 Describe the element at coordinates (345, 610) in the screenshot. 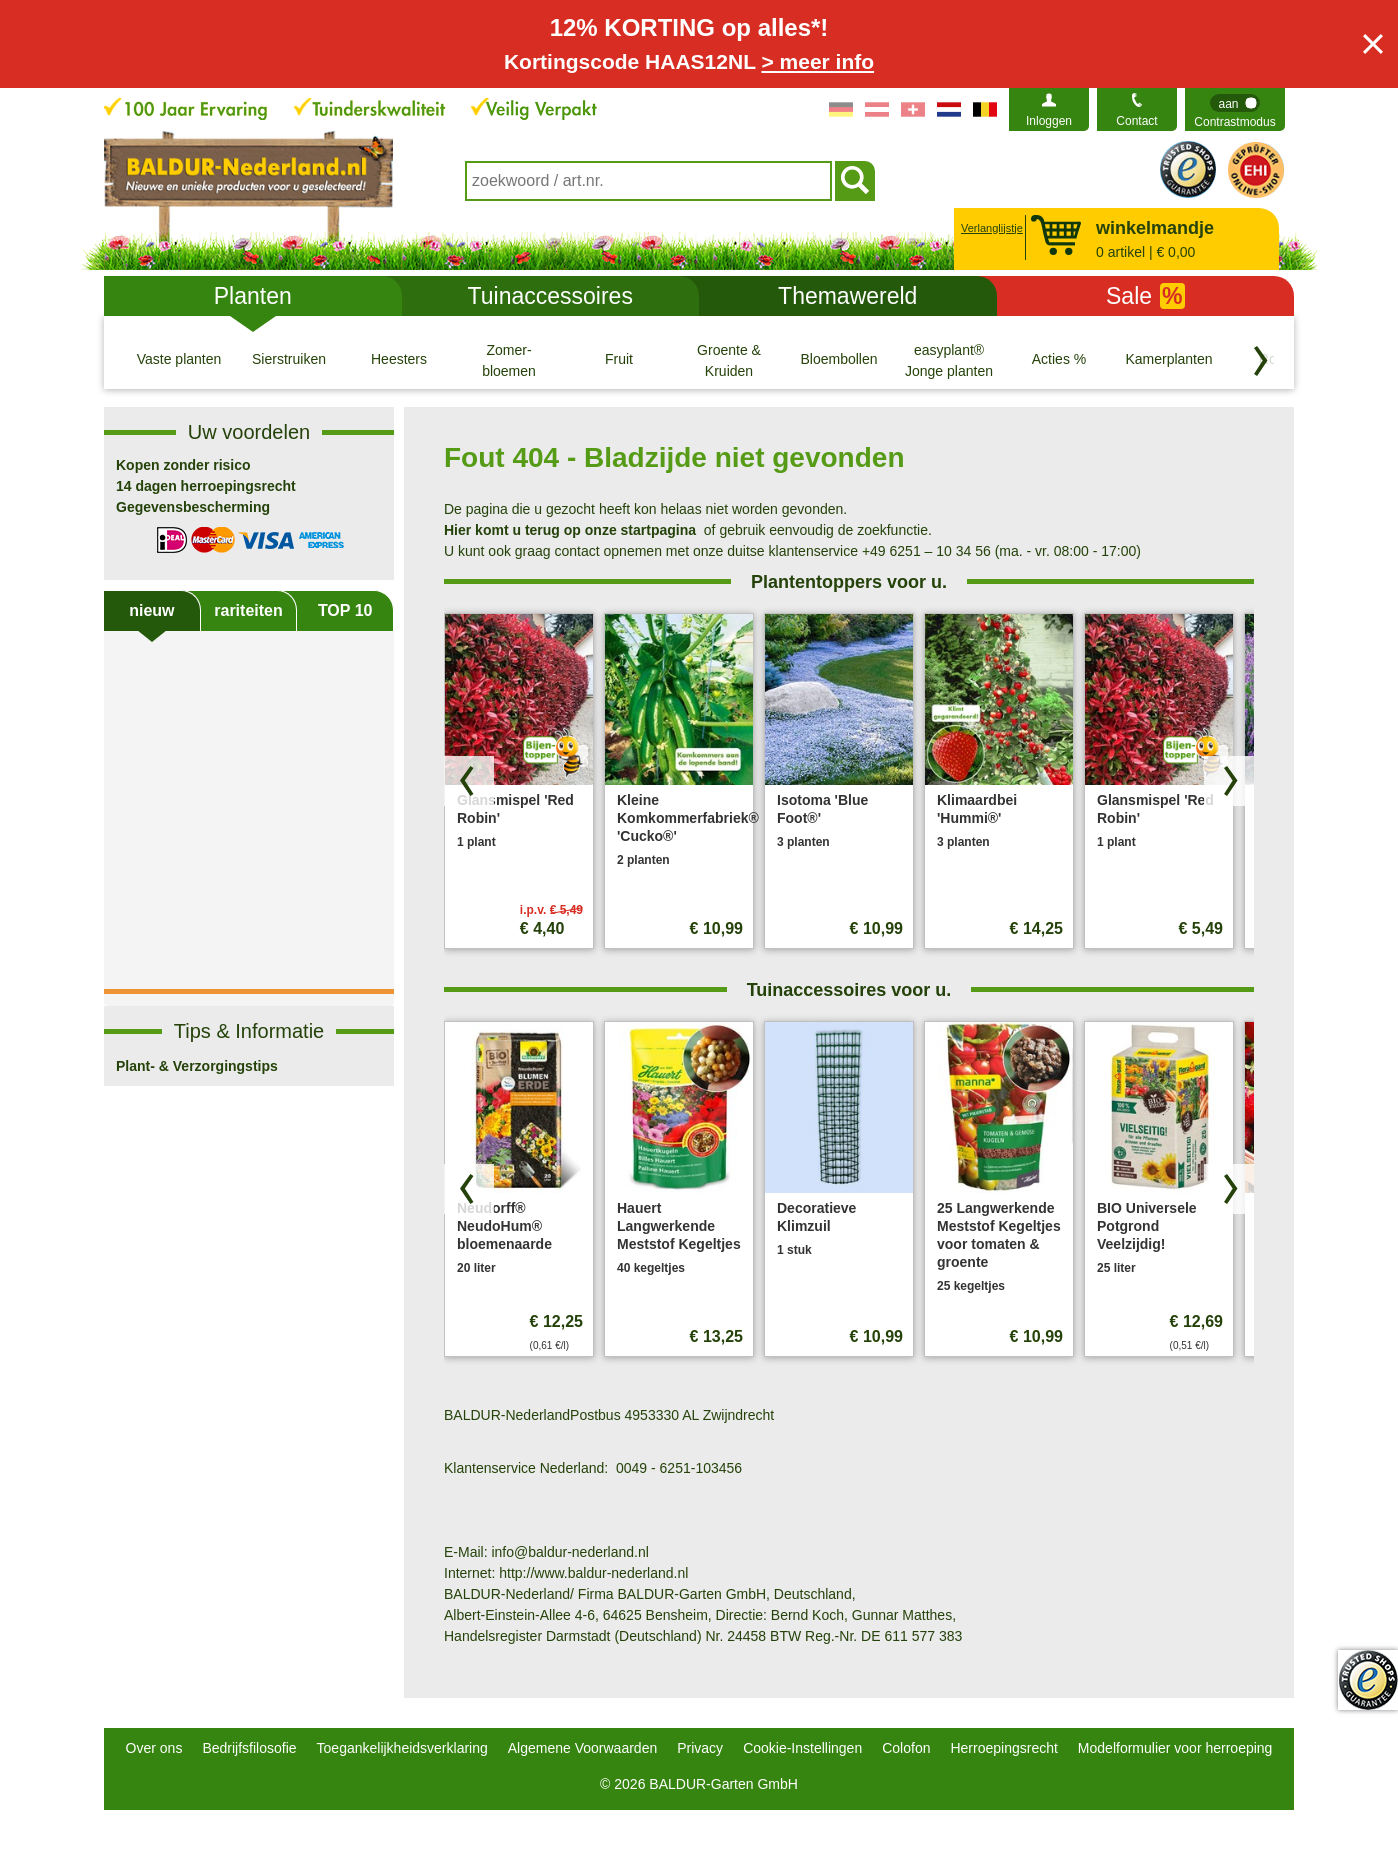

I see `TOP 10` at that location.